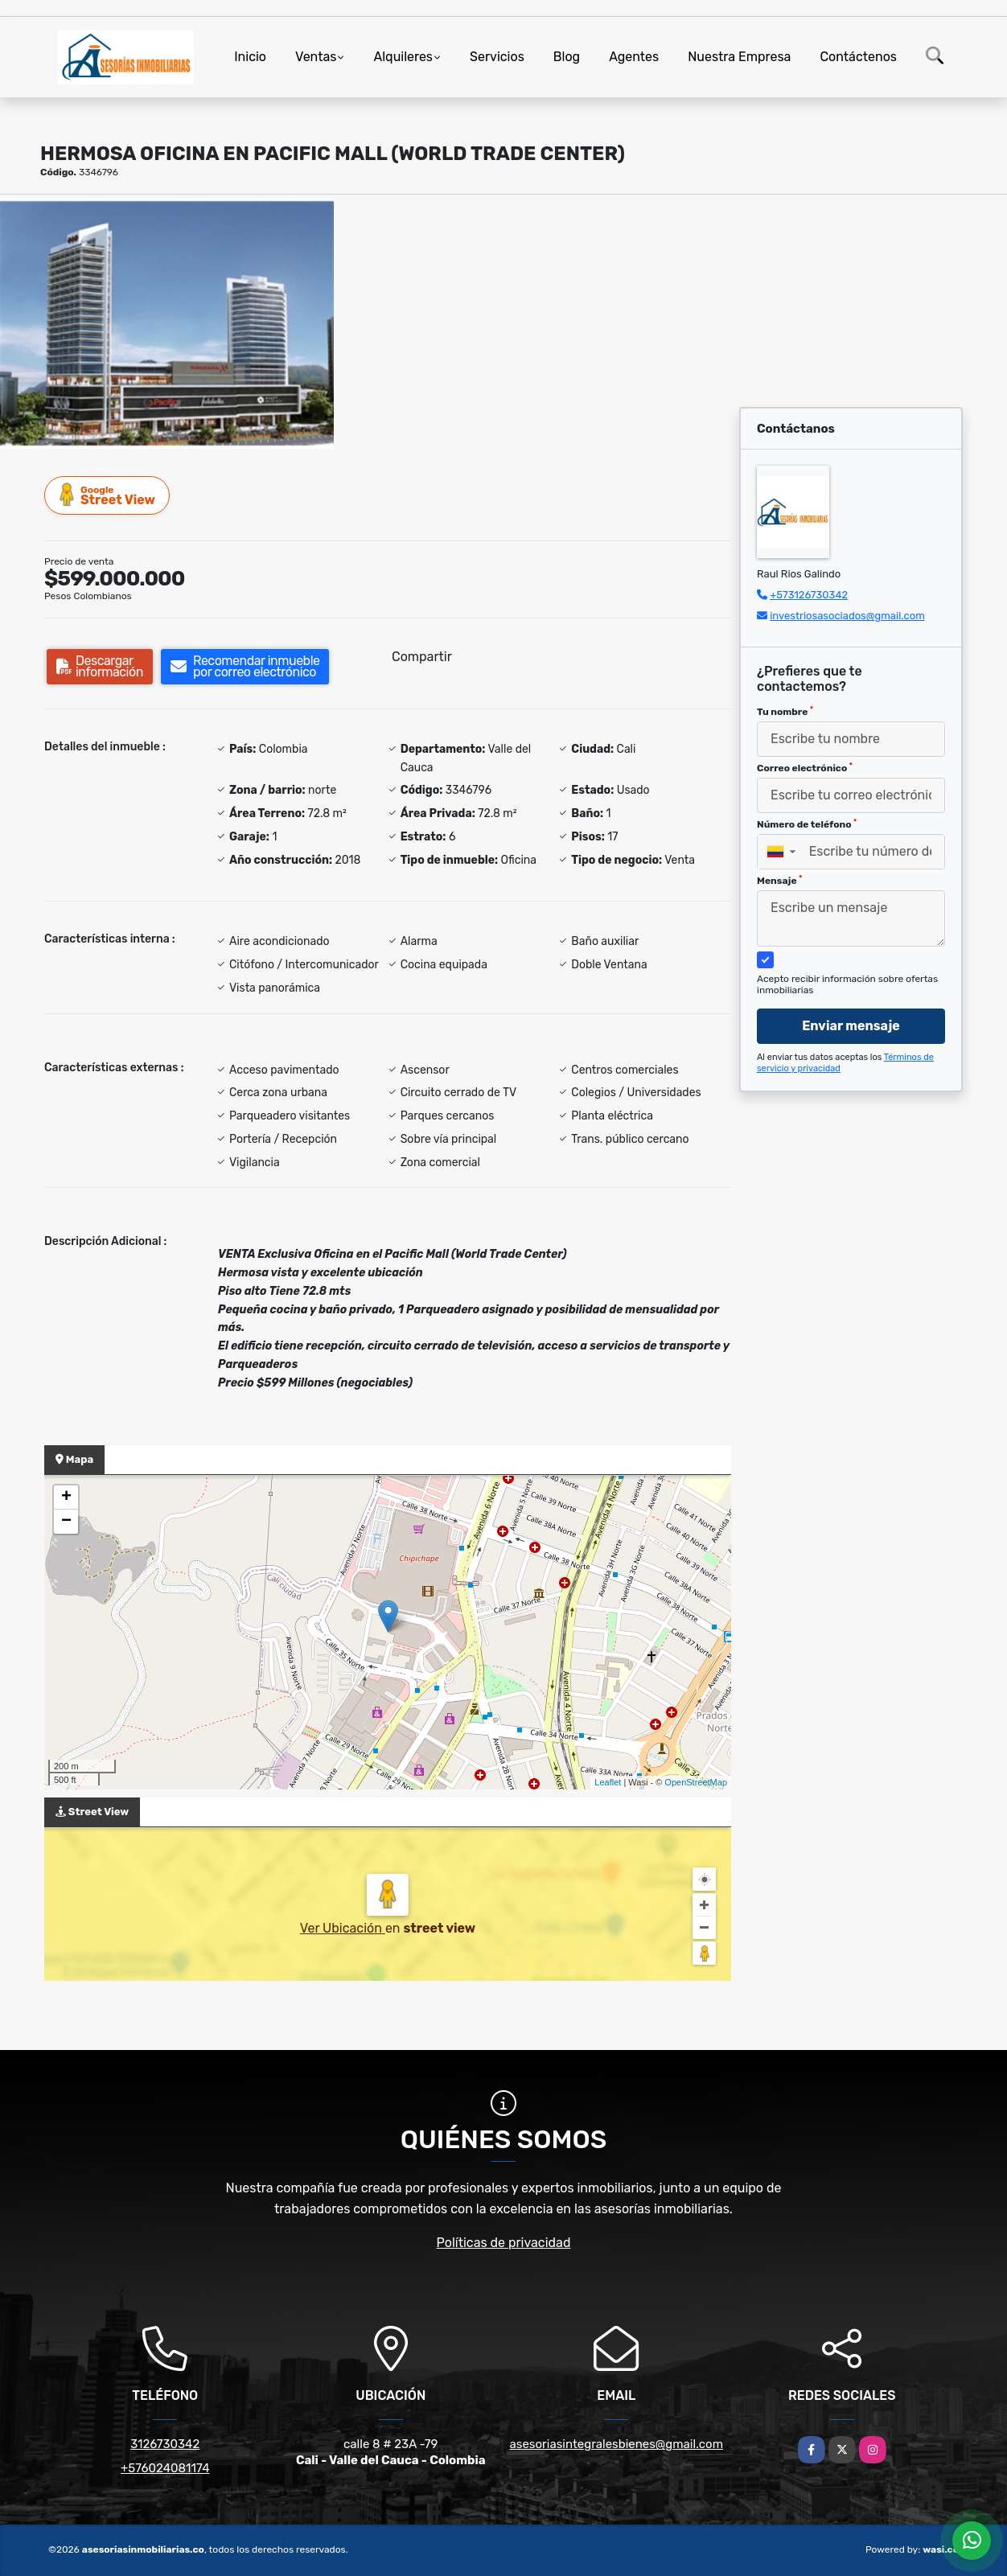  What do you see at coordinates (66, 1497) in the screenshot?
I see `+ [button]` at bounding box center [66, 1497].